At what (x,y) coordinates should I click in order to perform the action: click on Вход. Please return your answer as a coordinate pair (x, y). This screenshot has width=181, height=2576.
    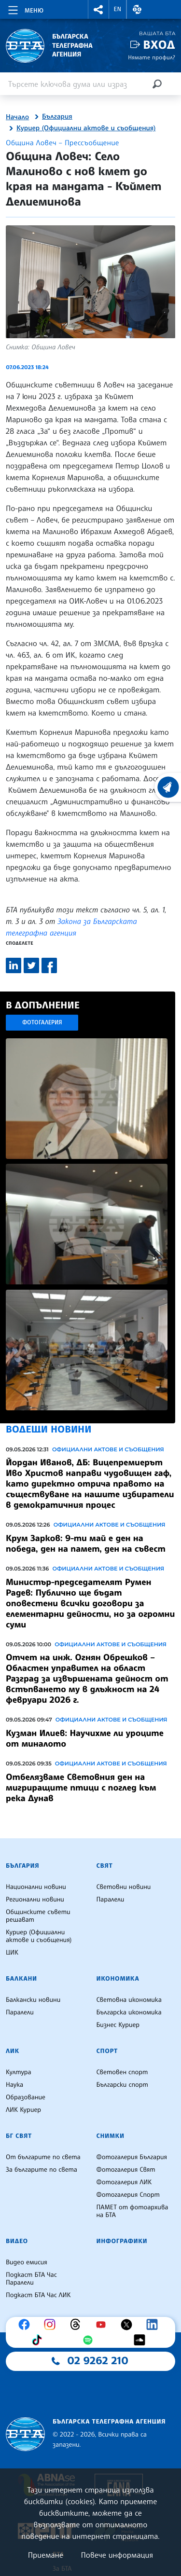
    Looking at the image, I should click on (159, 45).